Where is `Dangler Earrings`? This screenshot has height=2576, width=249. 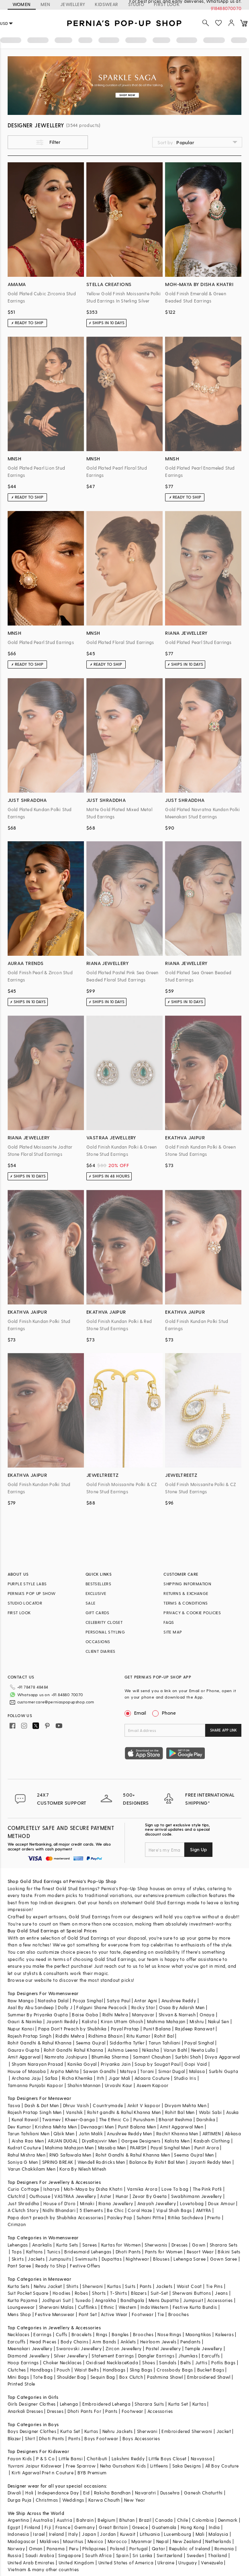 Dangler Earrings is located at coordinates (156, 2355).